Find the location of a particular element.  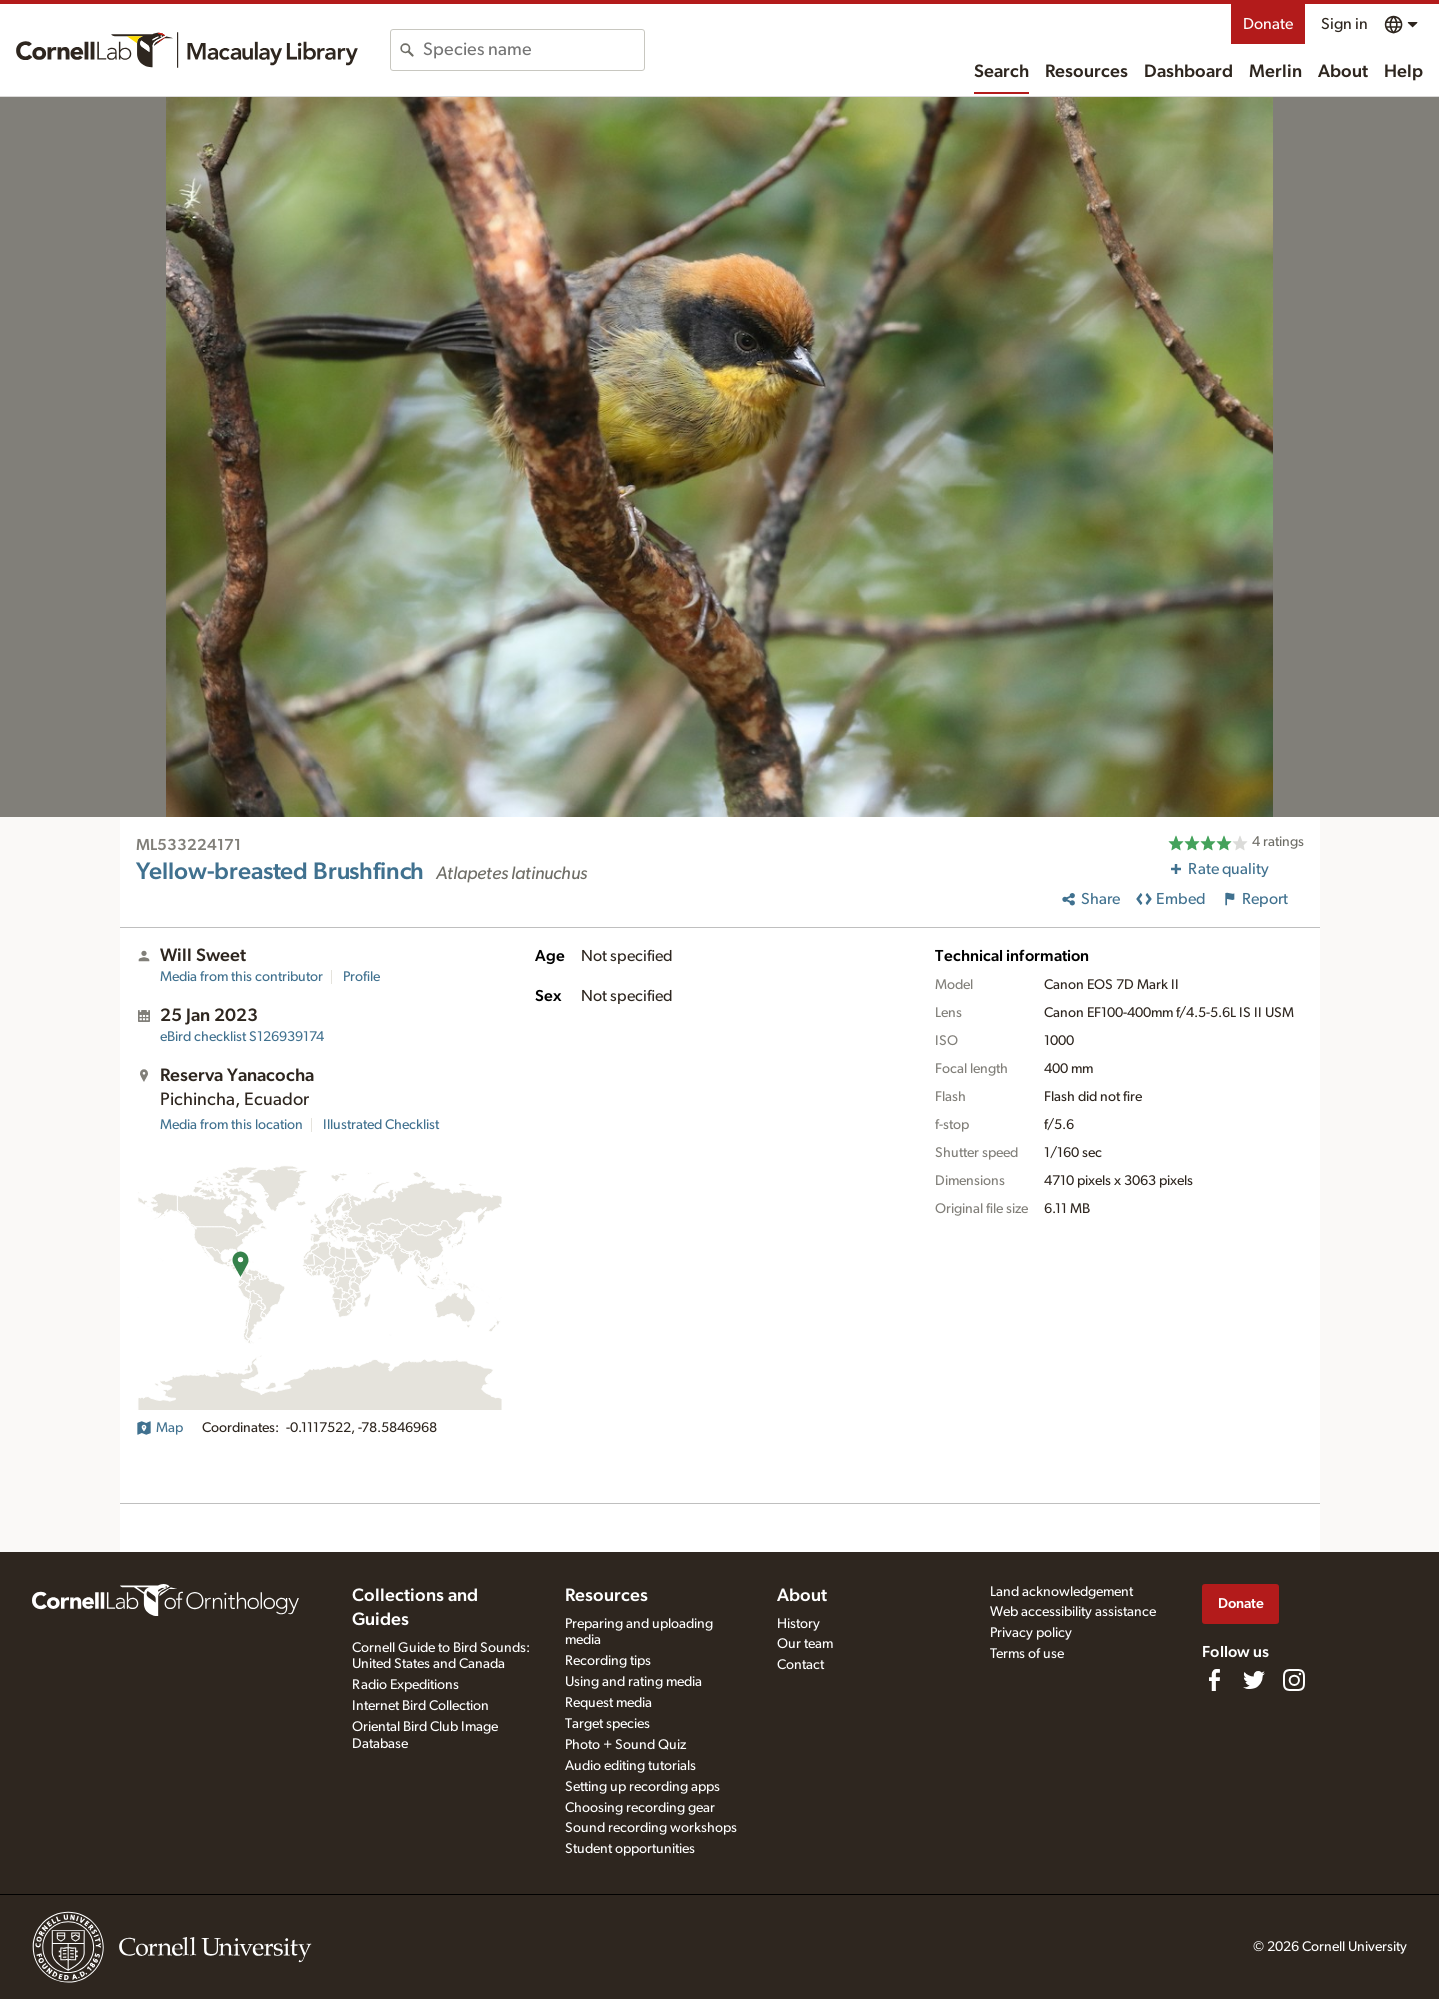

Using and rating media is located at coordinates (633, 1682).